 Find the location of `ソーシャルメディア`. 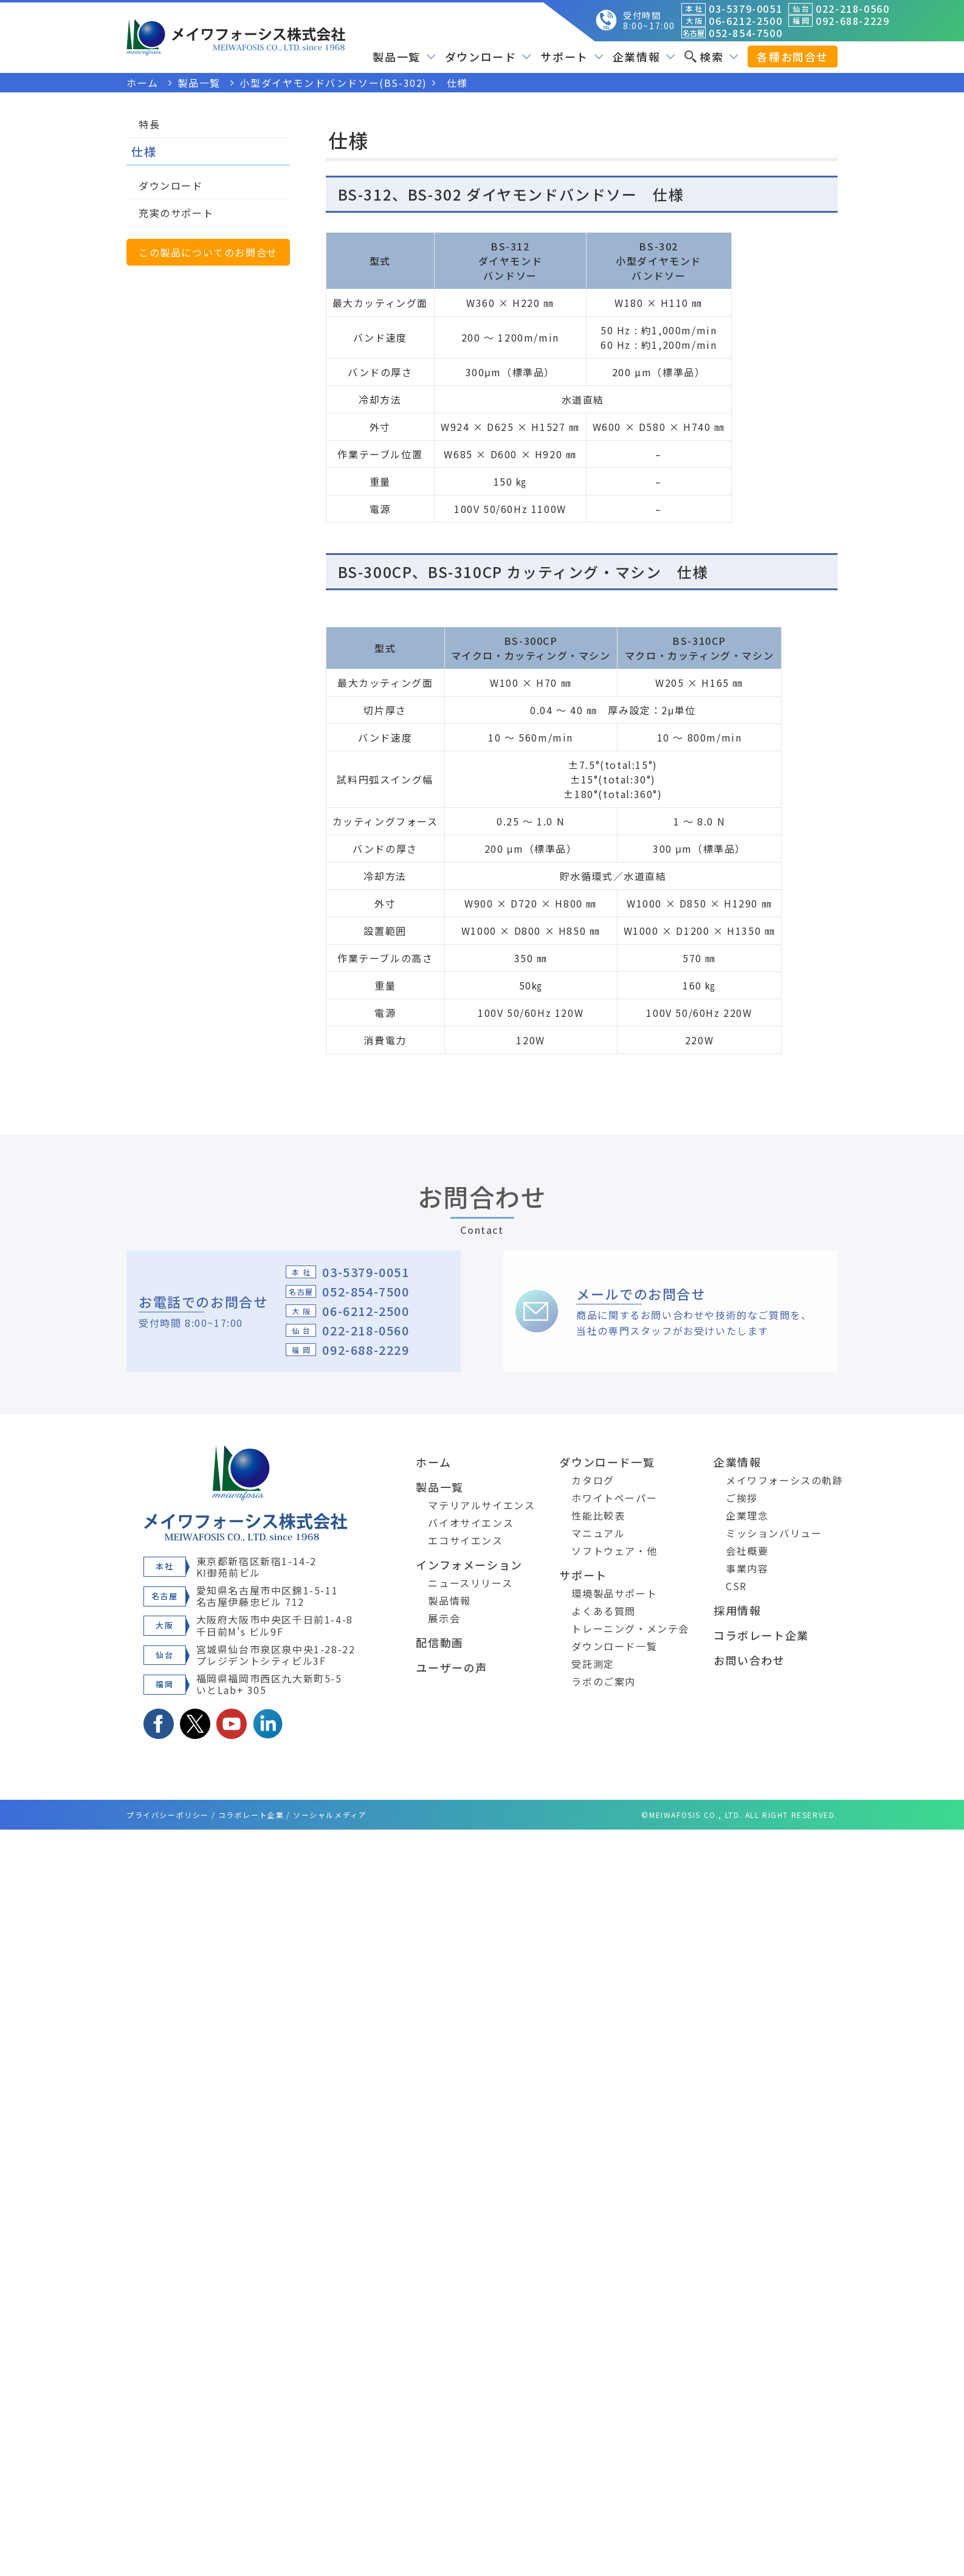

ソーシャルメディア is located at coordinates (330, 1815).